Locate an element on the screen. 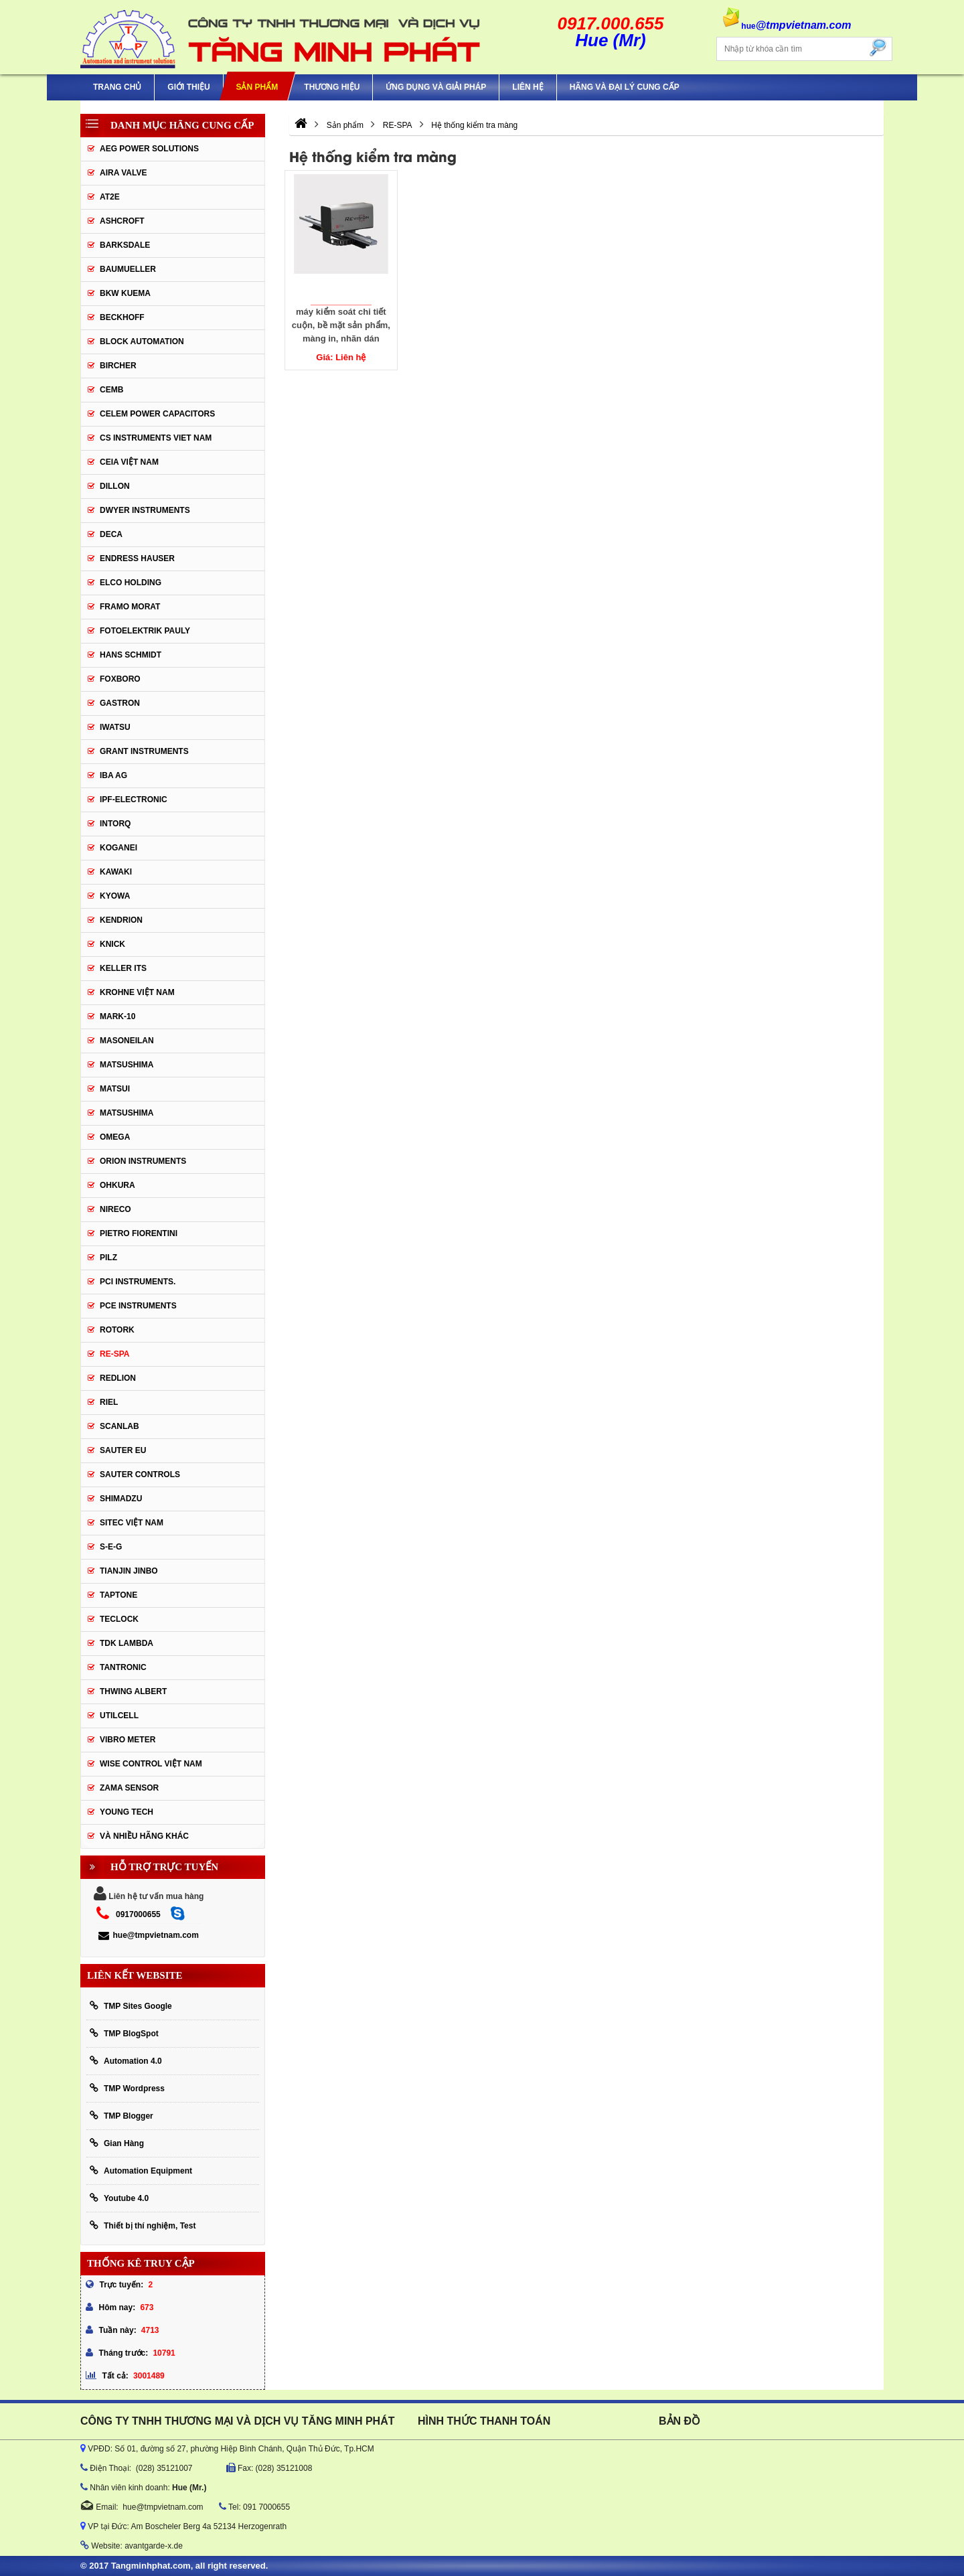 The height and width of the screenshot is (2576, 964). Vibro Meter is located at coordinates (127, 1739).